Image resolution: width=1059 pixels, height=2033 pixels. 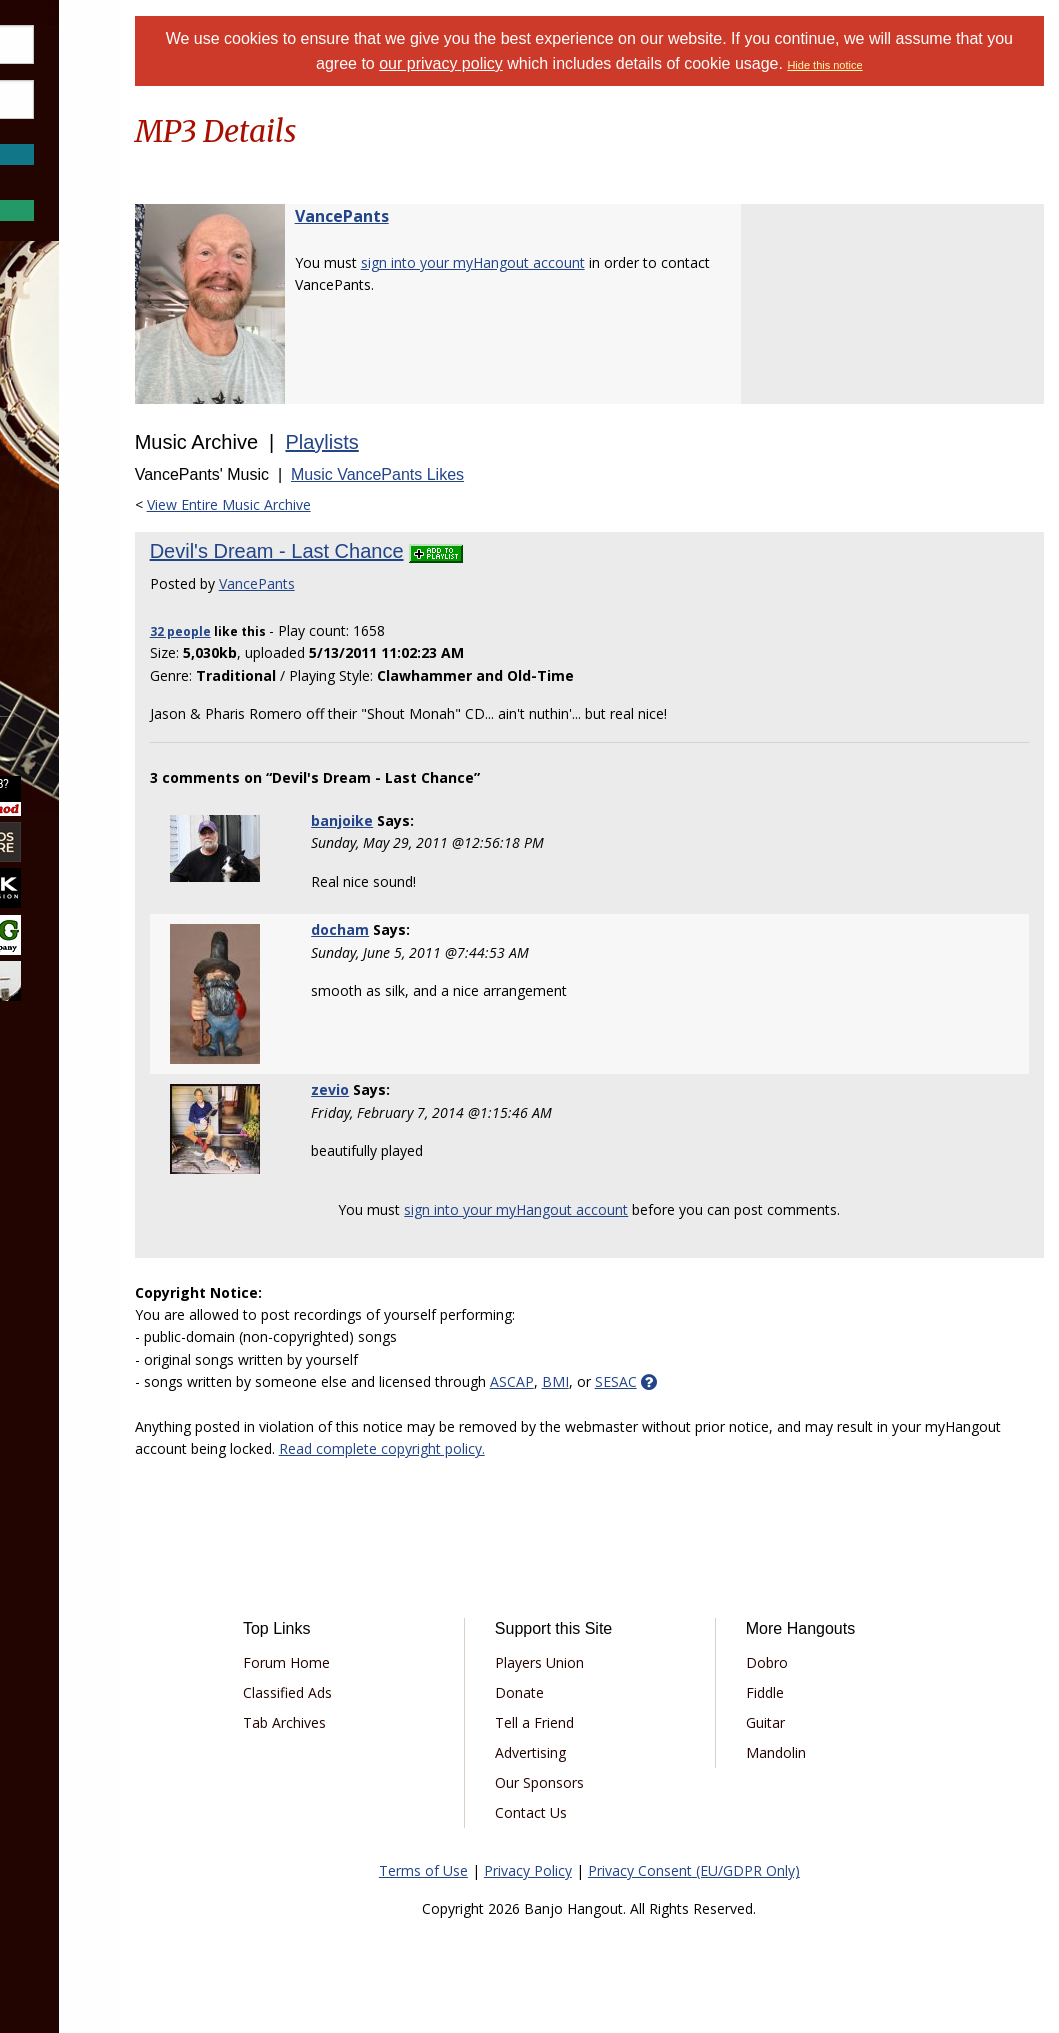 What do you see at coordinates (112, 395) in the screenshot?
I see `[menuitem]` at bounding box center [112, 395].